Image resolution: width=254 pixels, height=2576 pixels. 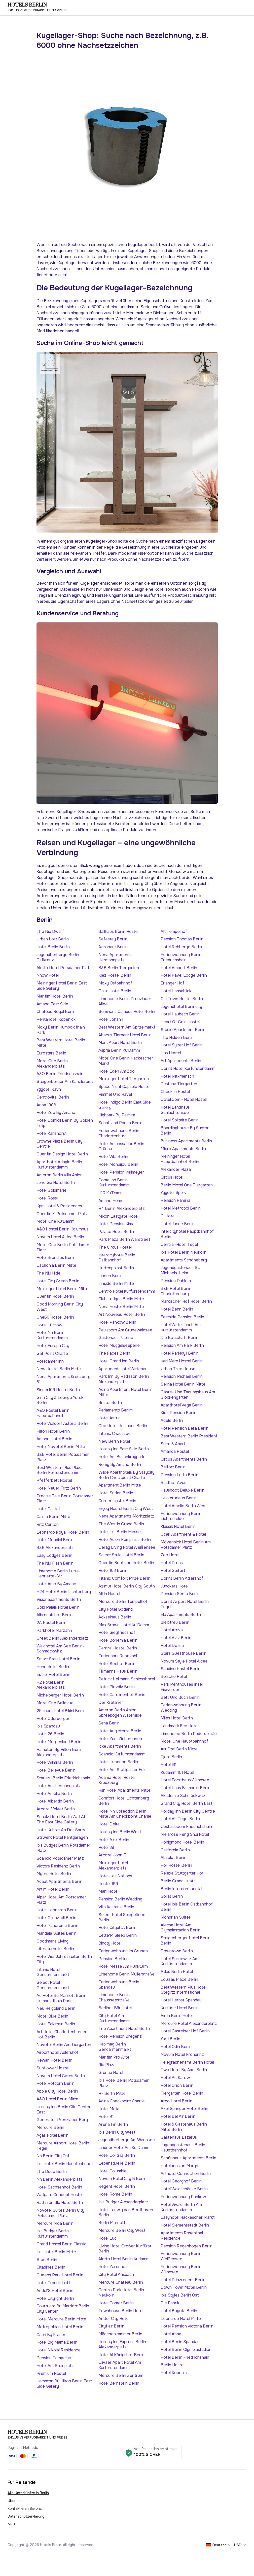 I want to click on Best Western Hotel Berlin Mitte, so click(x=61, y=1042).